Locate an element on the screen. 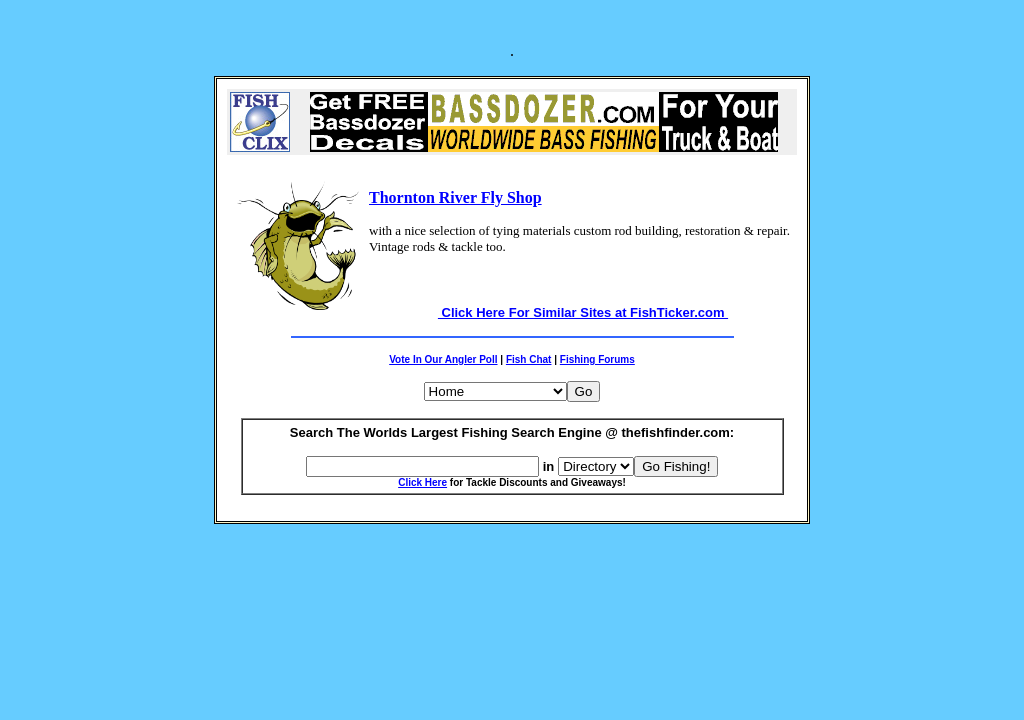 This screenshot has height=720, width=1024. Click Here is located at coordinates (422, 482).